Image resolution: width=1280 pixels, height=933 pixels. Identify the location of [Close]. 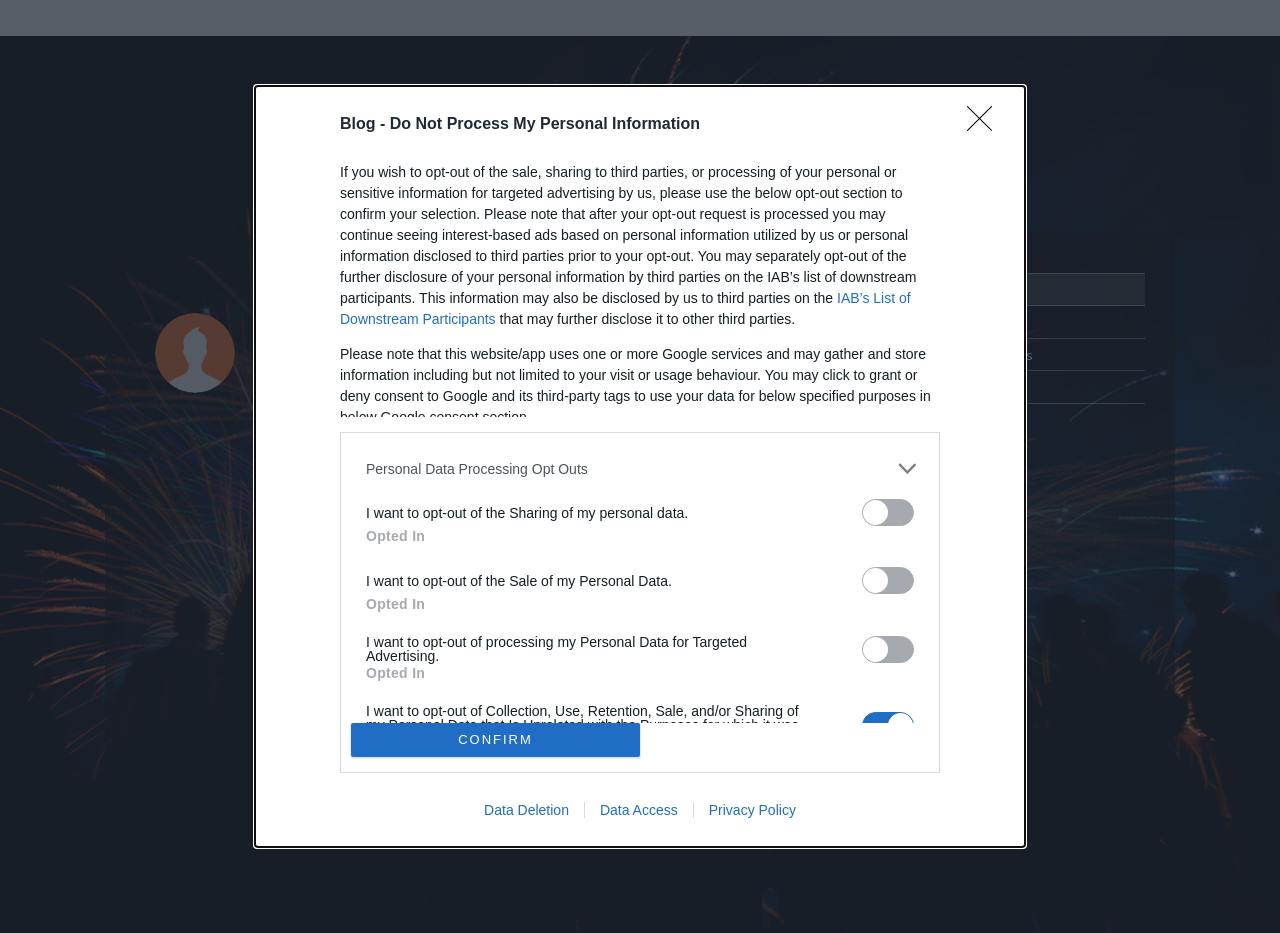
(986, 125).